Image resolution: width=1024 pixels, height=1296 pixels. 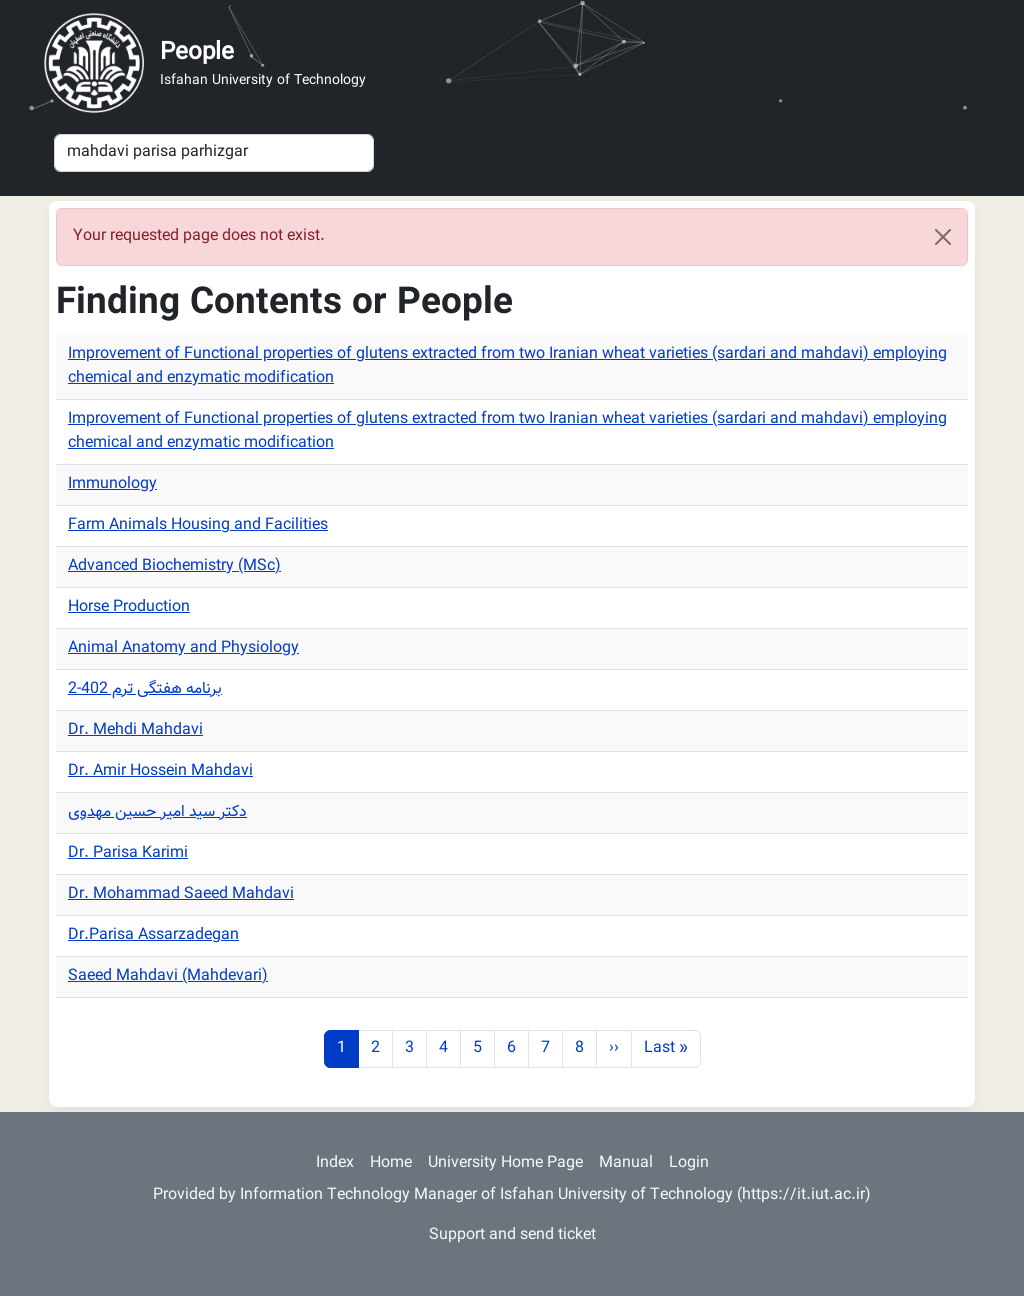 What do you see at coordinates (145, 689) in the screenshot?
I see `برنامه هفتگی ترم 402-2` at bounding box center [145, 689].